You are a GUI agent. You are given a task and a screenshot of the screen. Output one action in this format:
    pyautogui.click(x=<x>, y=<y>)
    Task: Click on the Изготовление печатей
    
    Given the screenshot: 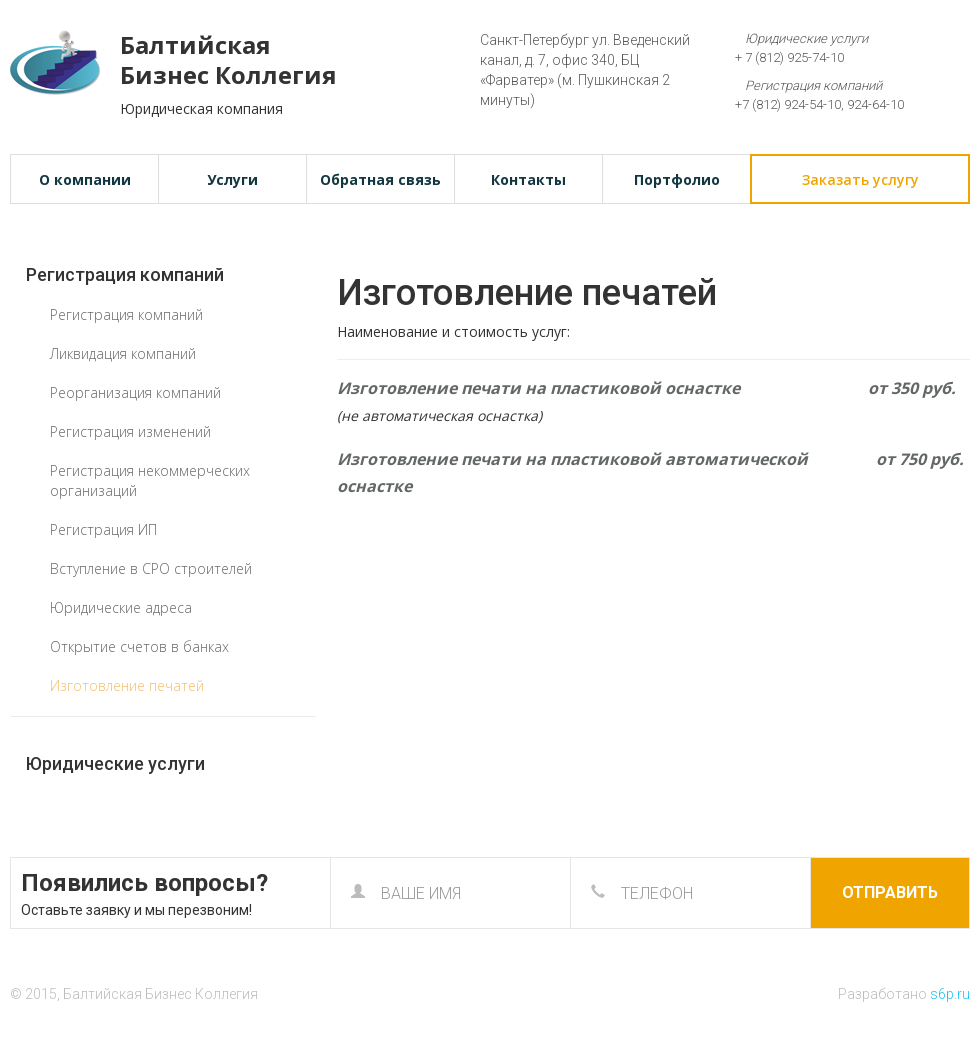 What is the action you would take?
    pyautogui.click(x=127, y=685)
    